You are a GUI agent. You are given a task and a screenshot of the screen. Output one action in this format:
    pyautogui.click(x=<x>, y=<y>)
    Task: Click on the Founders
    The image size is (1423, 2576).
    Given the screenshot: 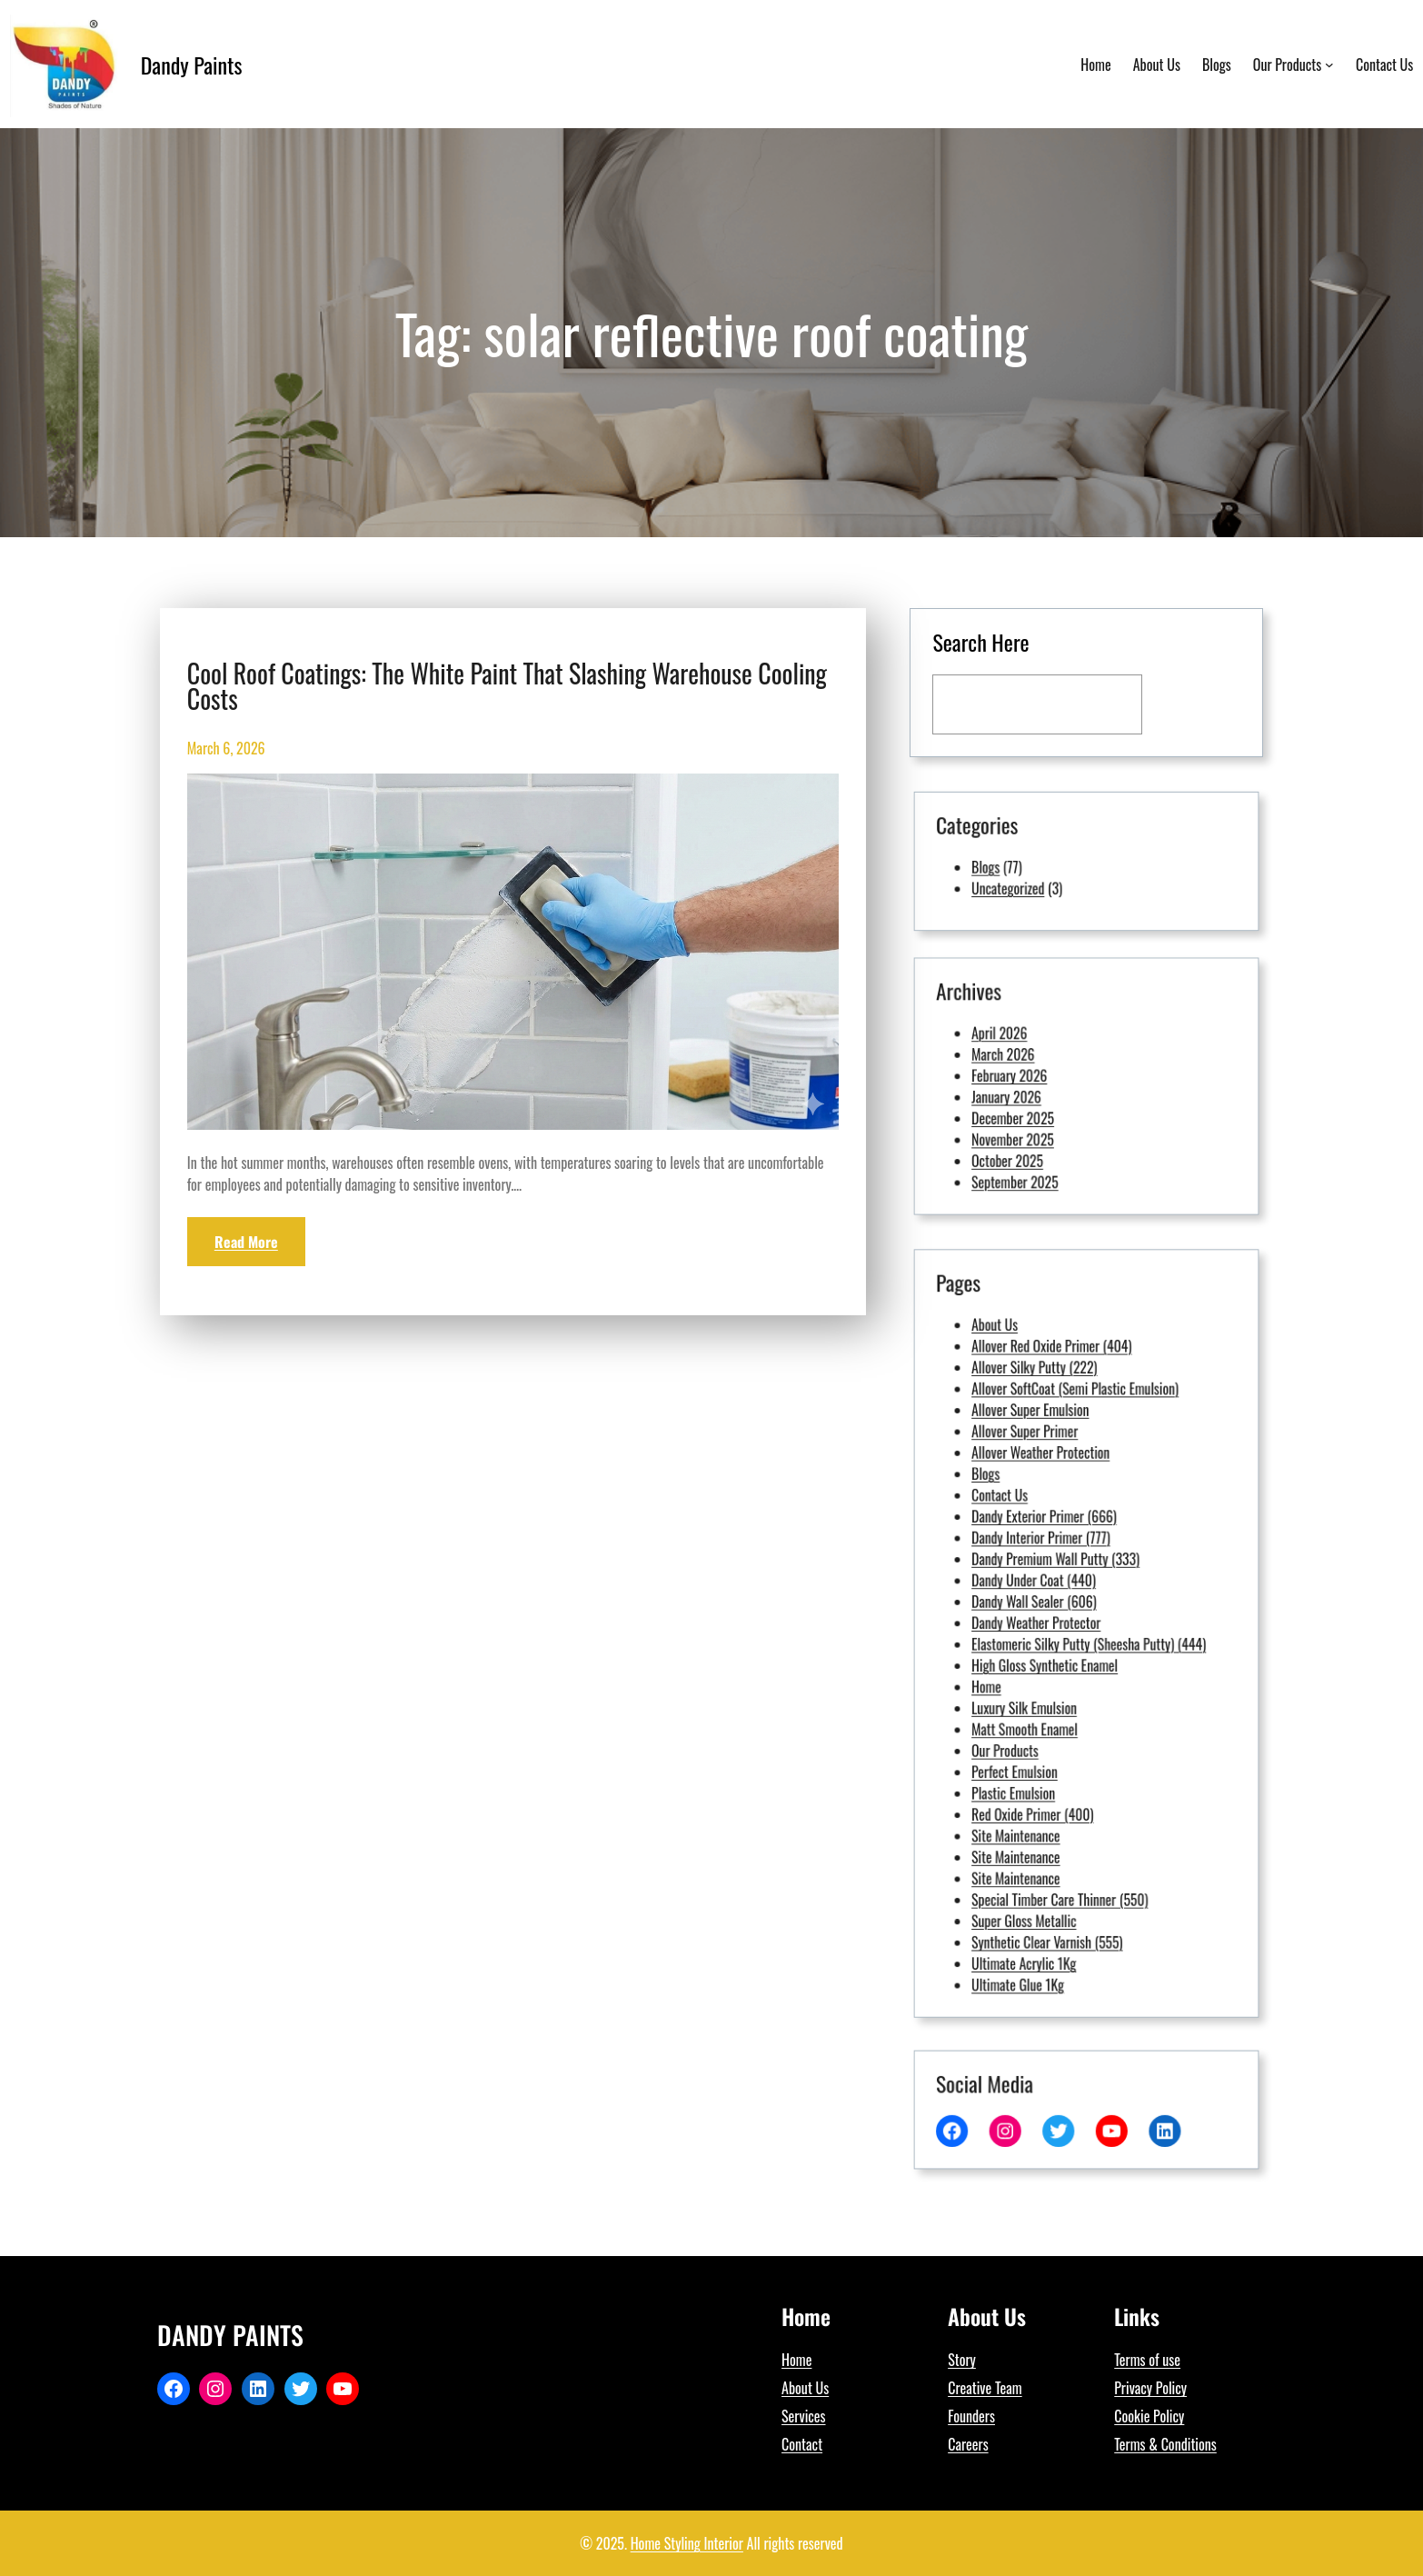 What is the action you would take?
    pyautogui.click(x=971, y=2416)
    